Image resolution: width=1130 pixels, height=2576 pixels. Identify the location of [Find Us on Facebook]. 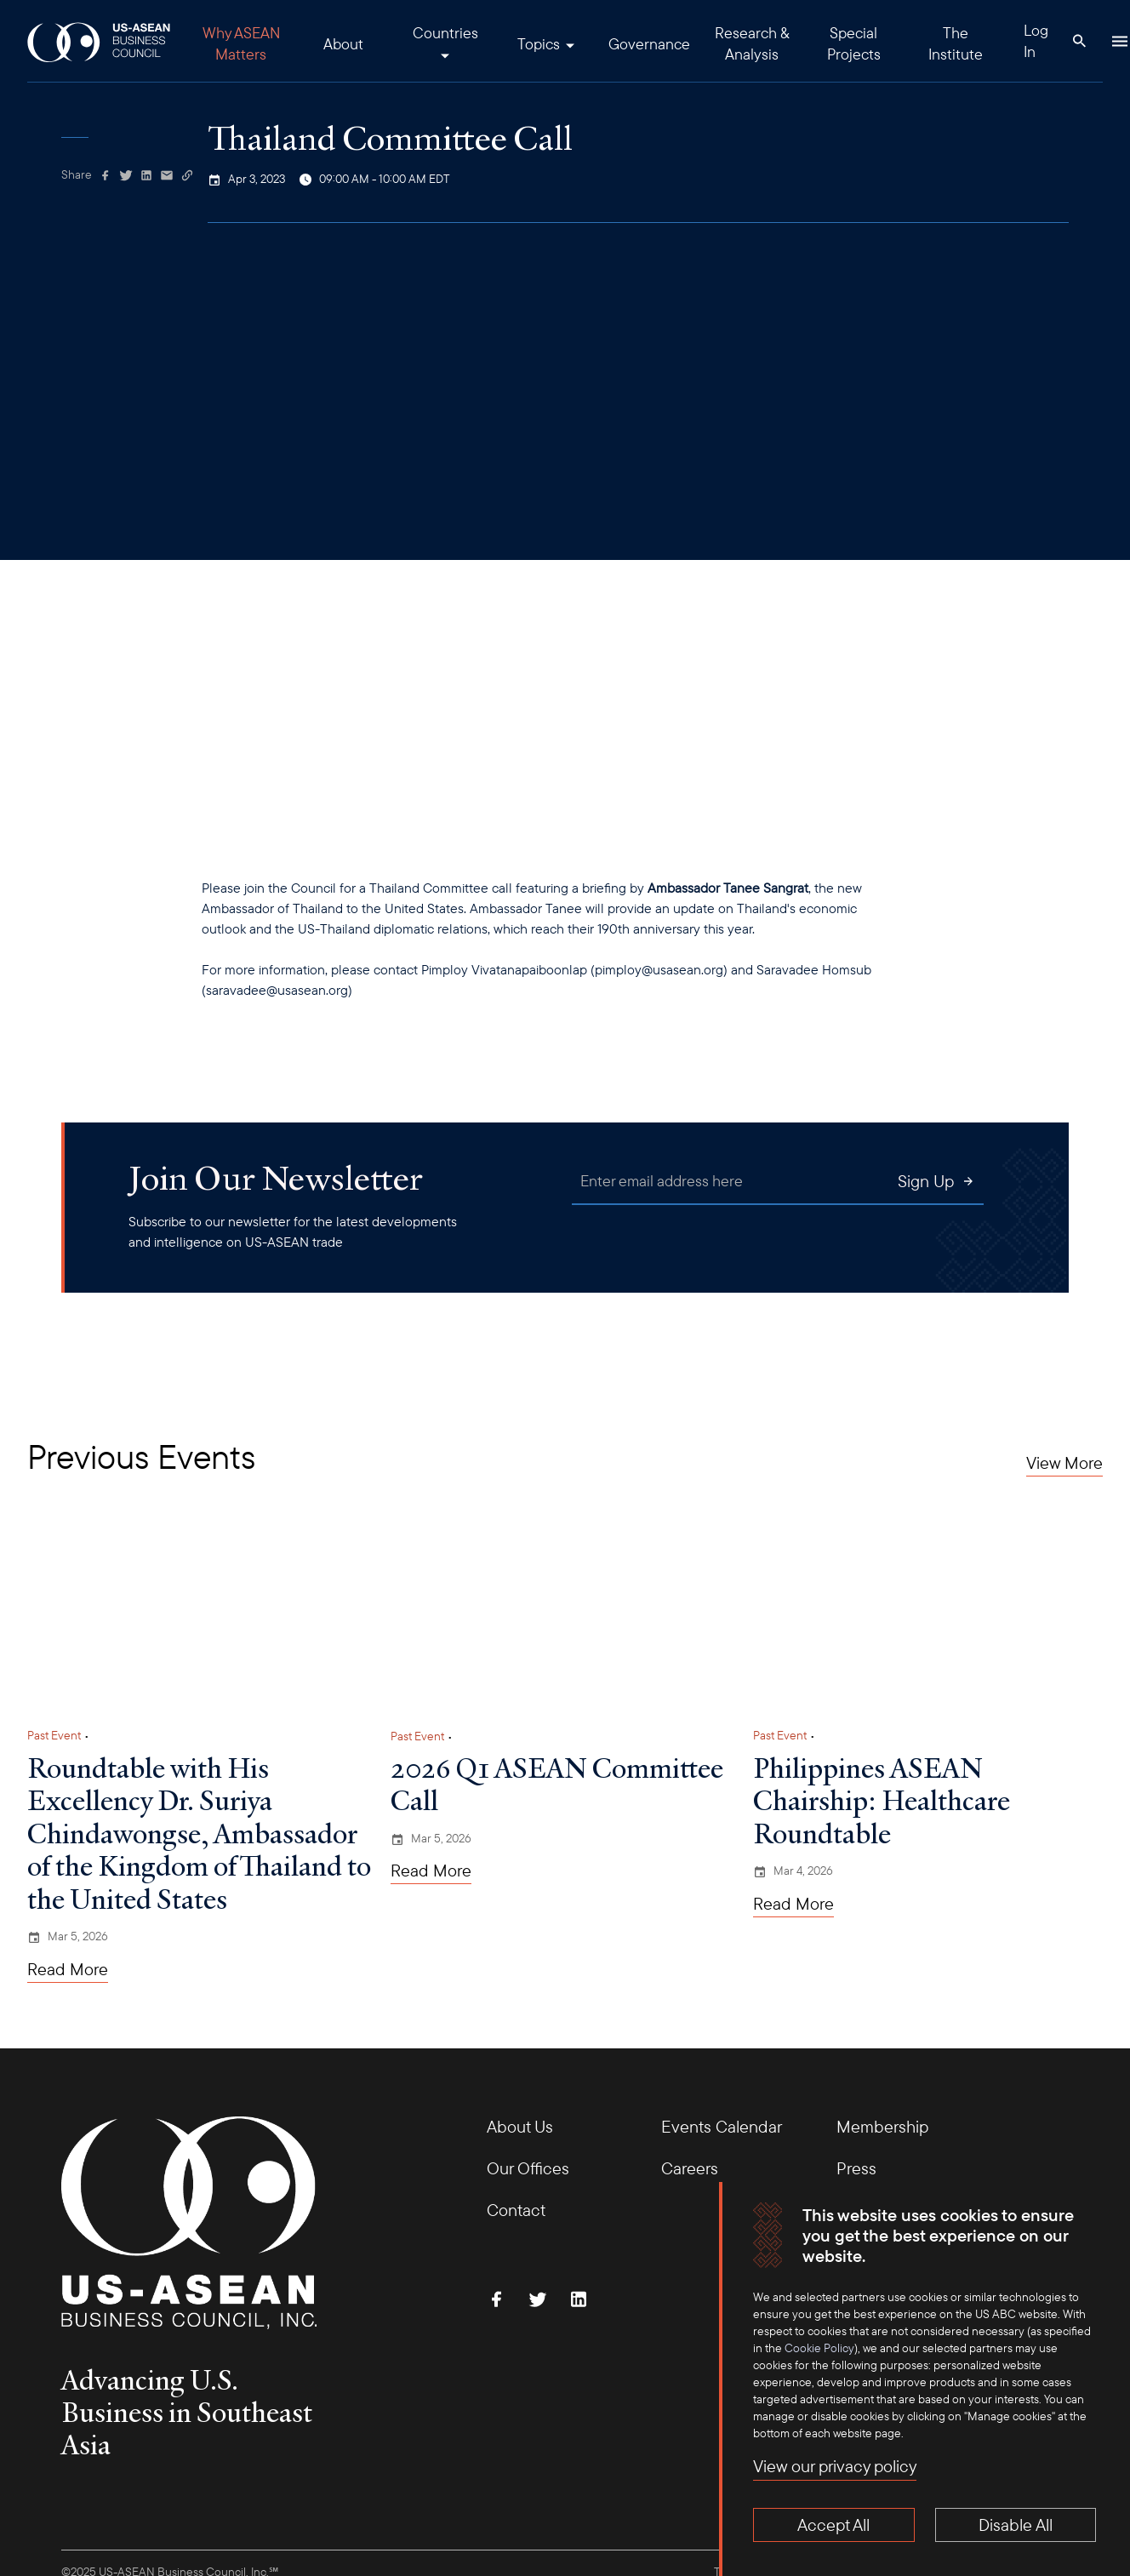
(497, 2299).